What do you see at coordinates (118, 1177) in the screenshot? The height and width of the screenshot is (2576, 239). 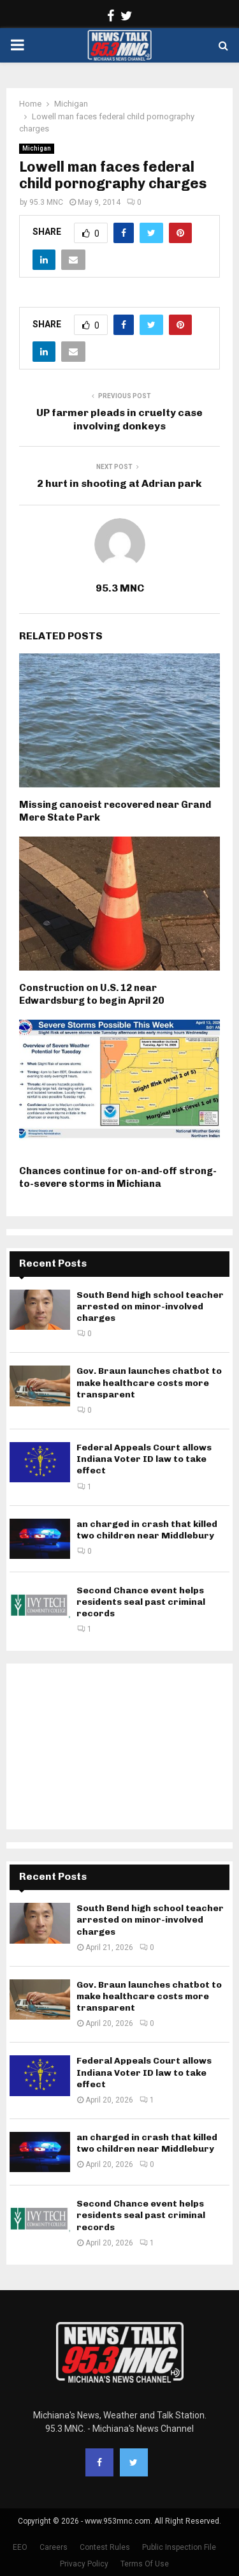 I see `Chances continue for on-and-off strong-to-severe storms in Michiana` at bounding box center [118, 1177].